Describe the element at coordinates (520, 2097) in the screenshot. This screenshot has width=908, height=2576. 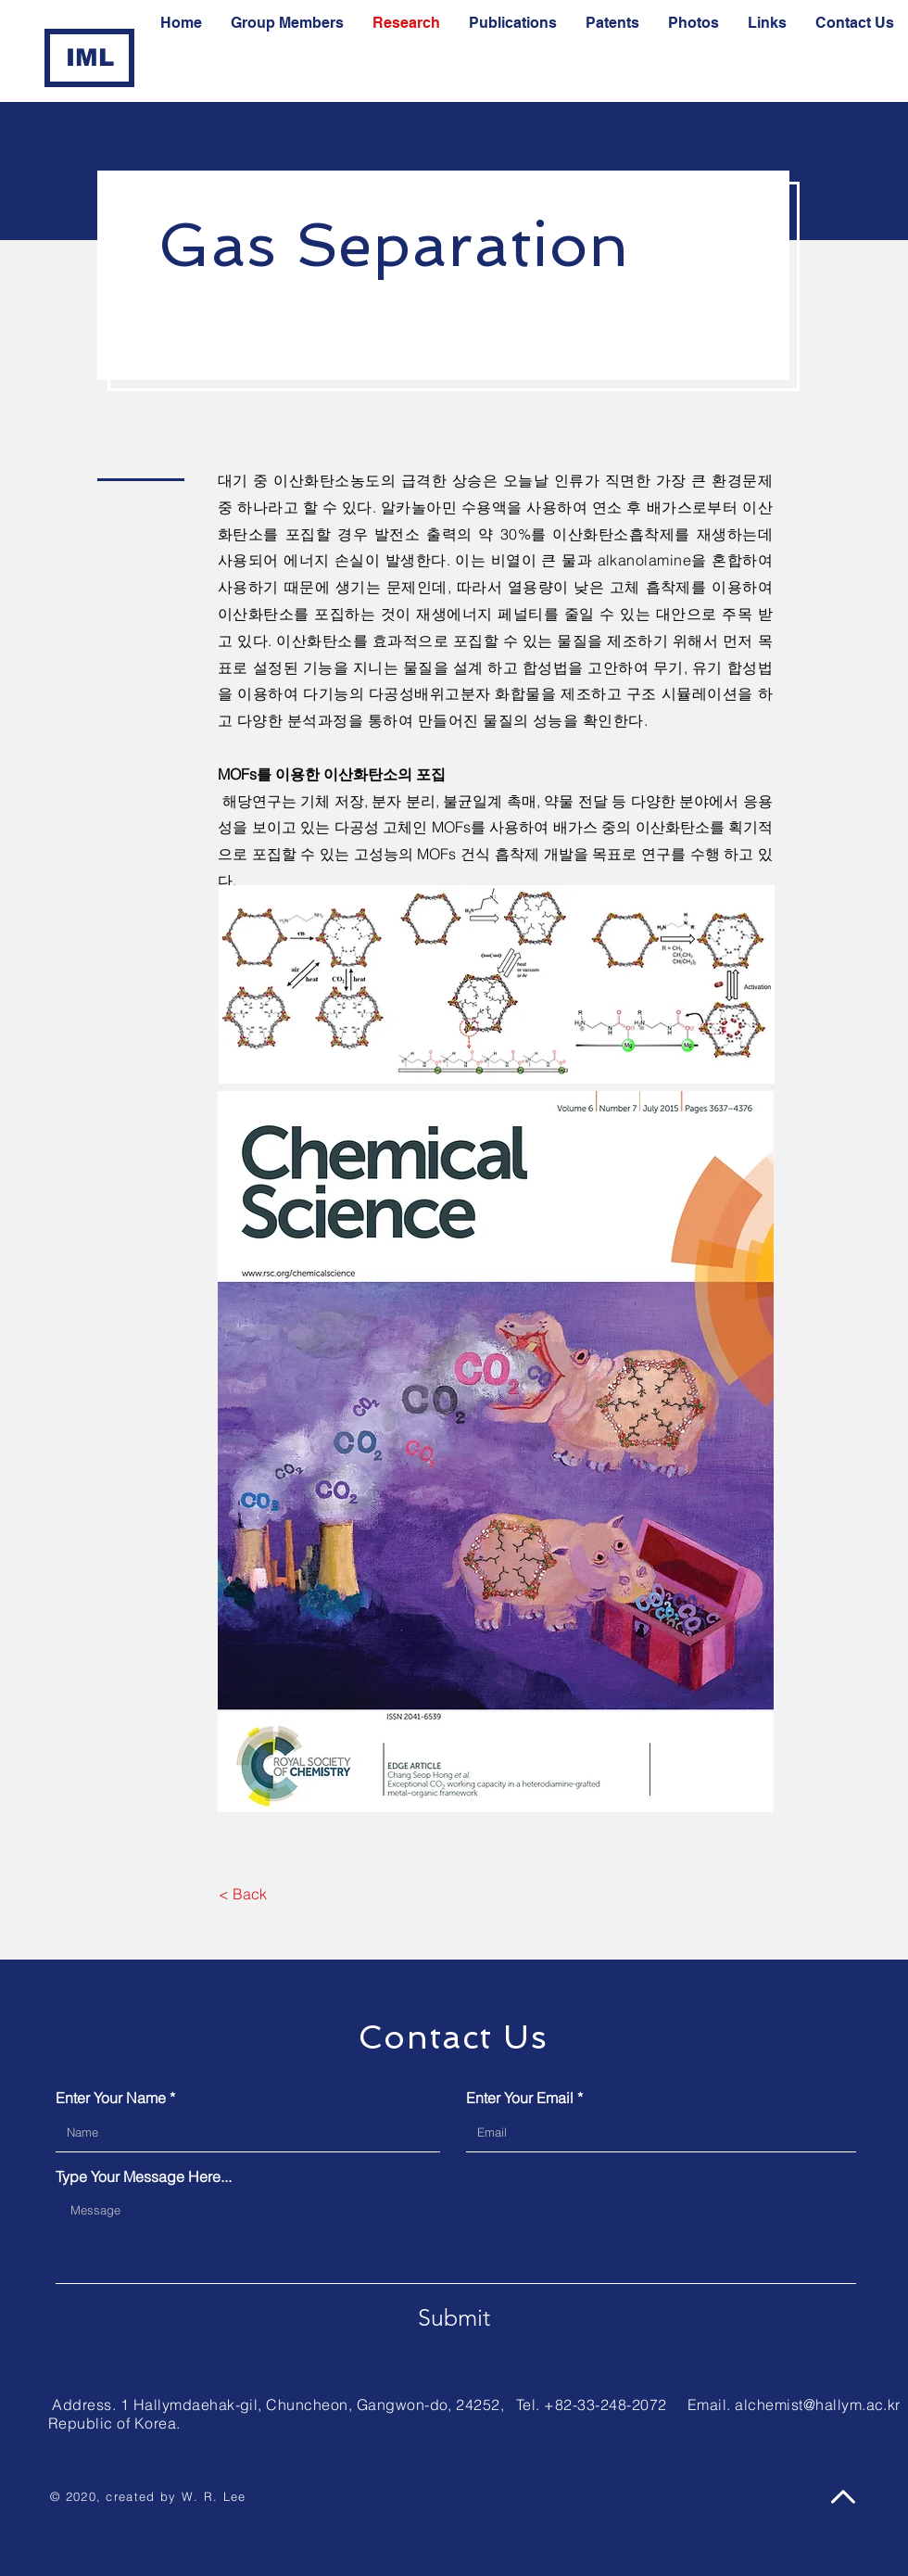
I see `Enter Your Email` at that location.